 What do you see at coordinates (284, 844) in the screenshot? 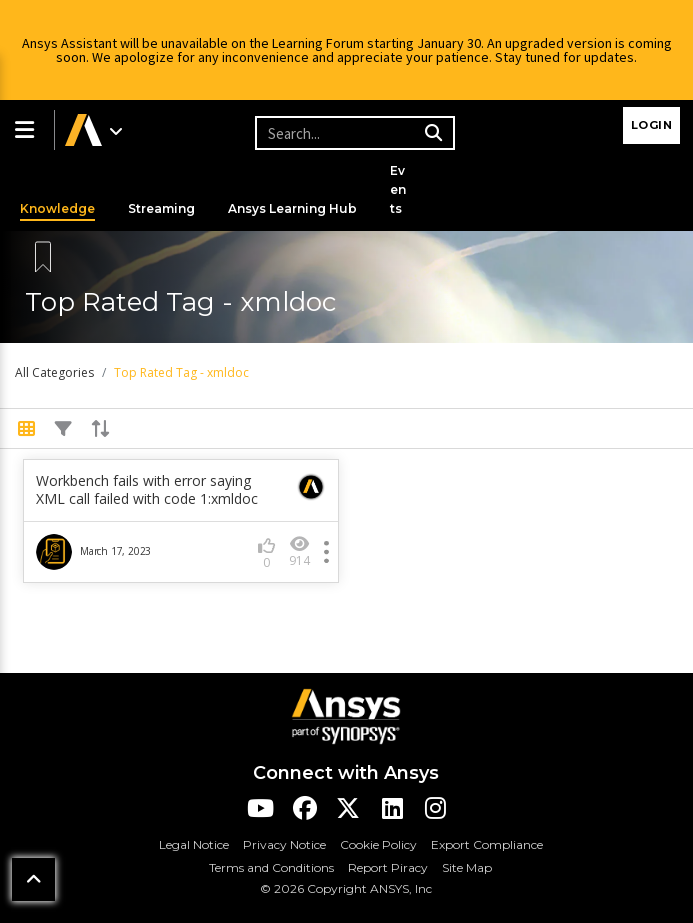
I see `Privacy Notice` at bounding box center [284, 844].